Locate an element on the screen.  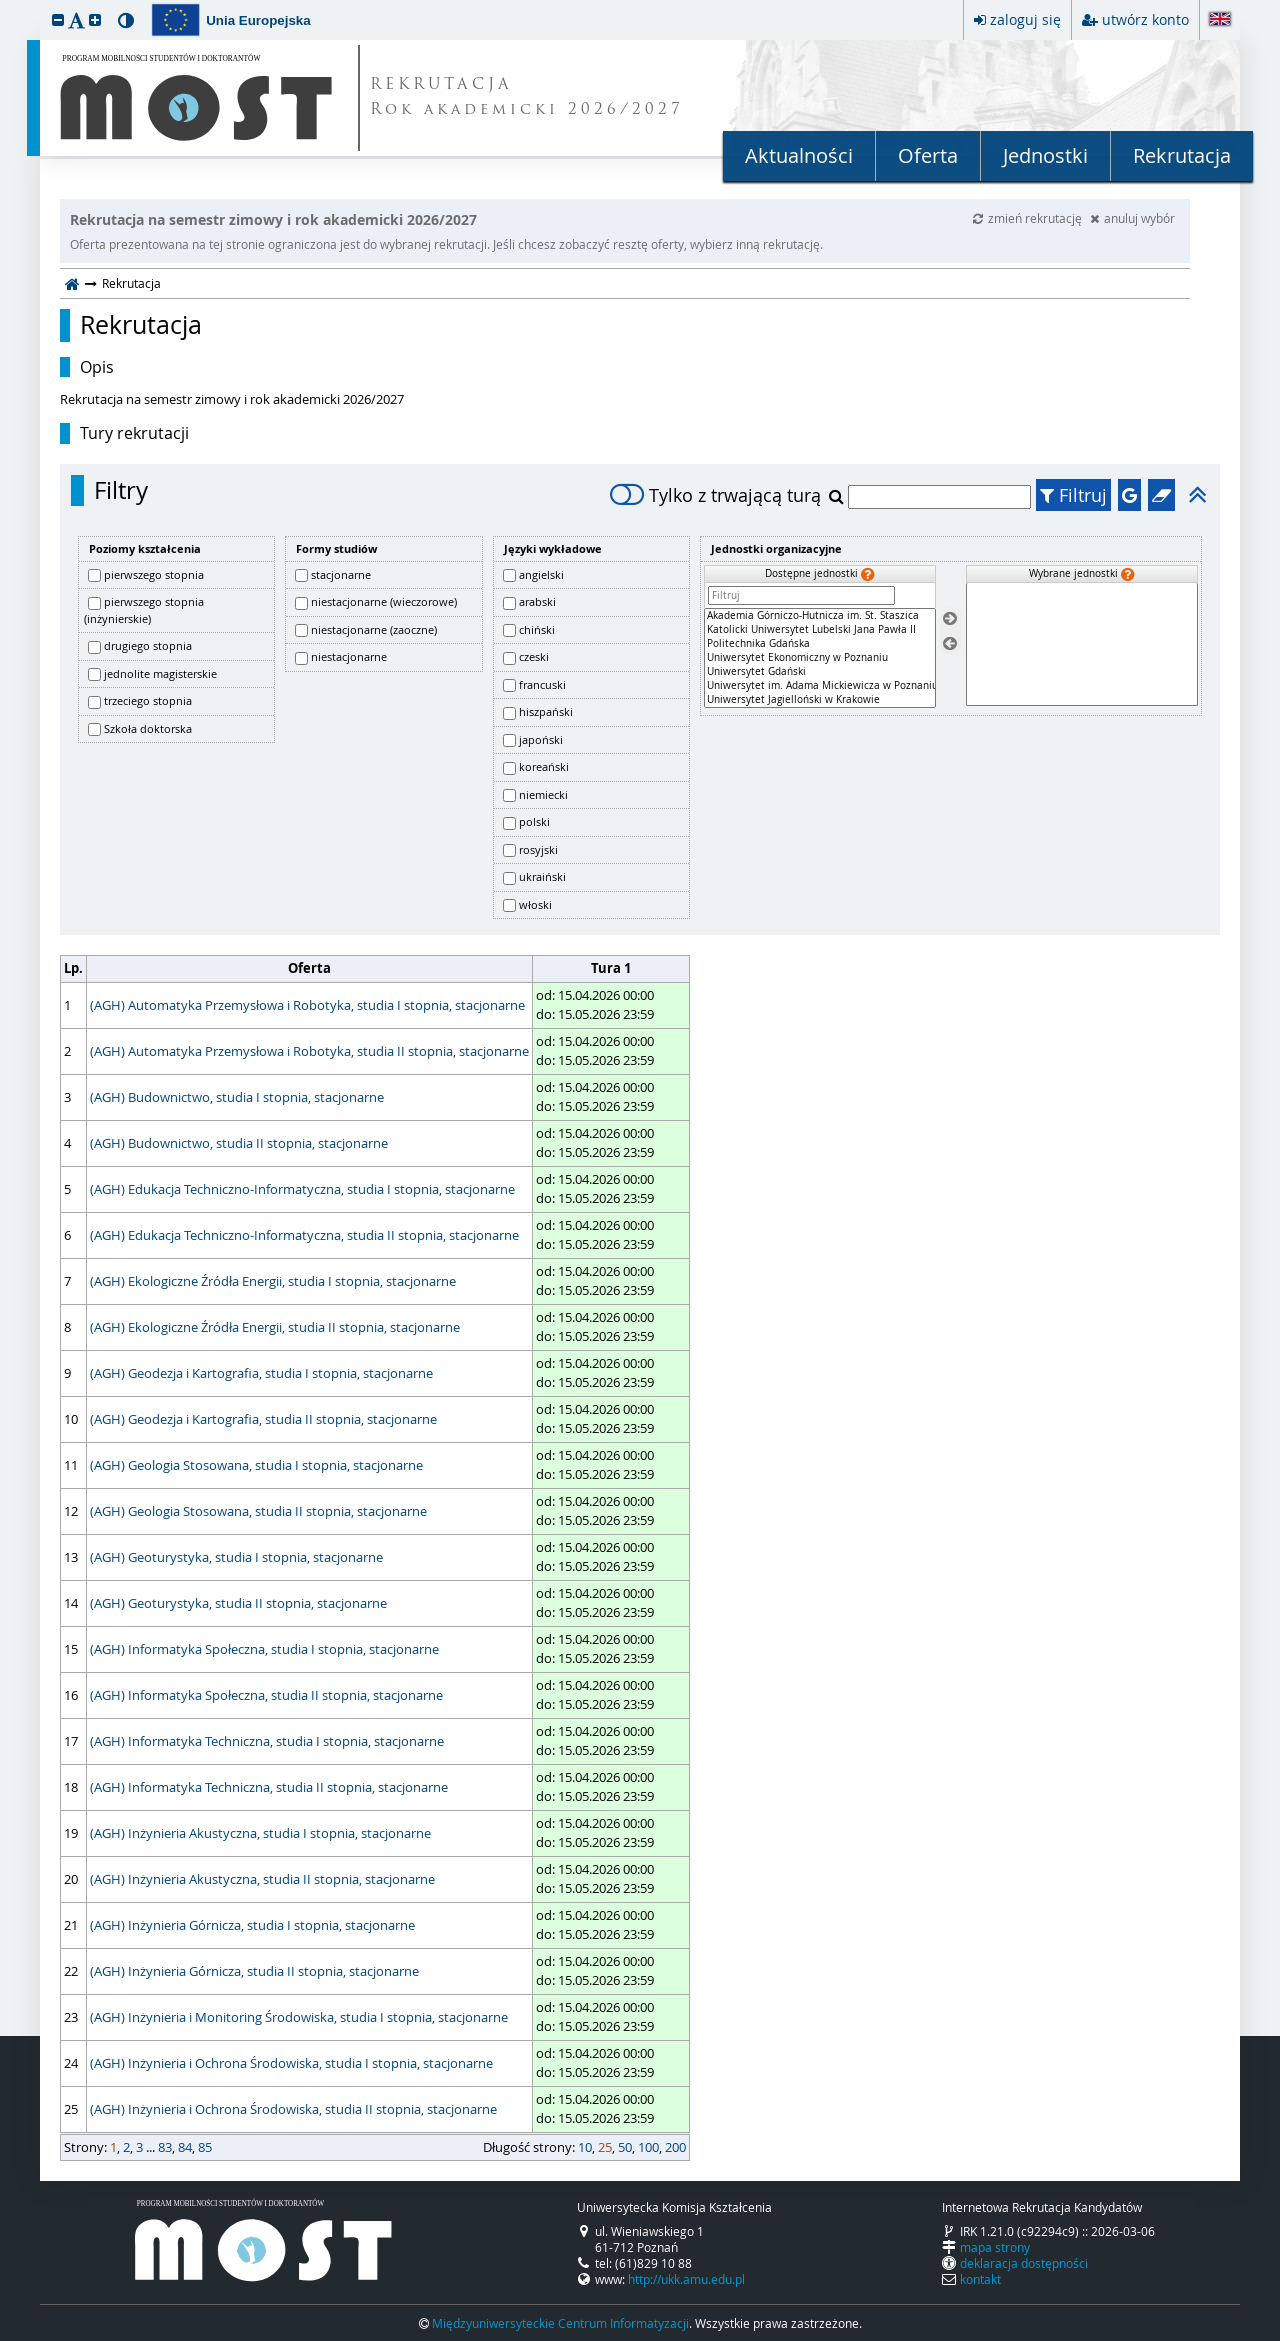
(AGH) Geologia Stosowana, studia I stopnia, stacjonarne is located at coordinates (256, 1465).